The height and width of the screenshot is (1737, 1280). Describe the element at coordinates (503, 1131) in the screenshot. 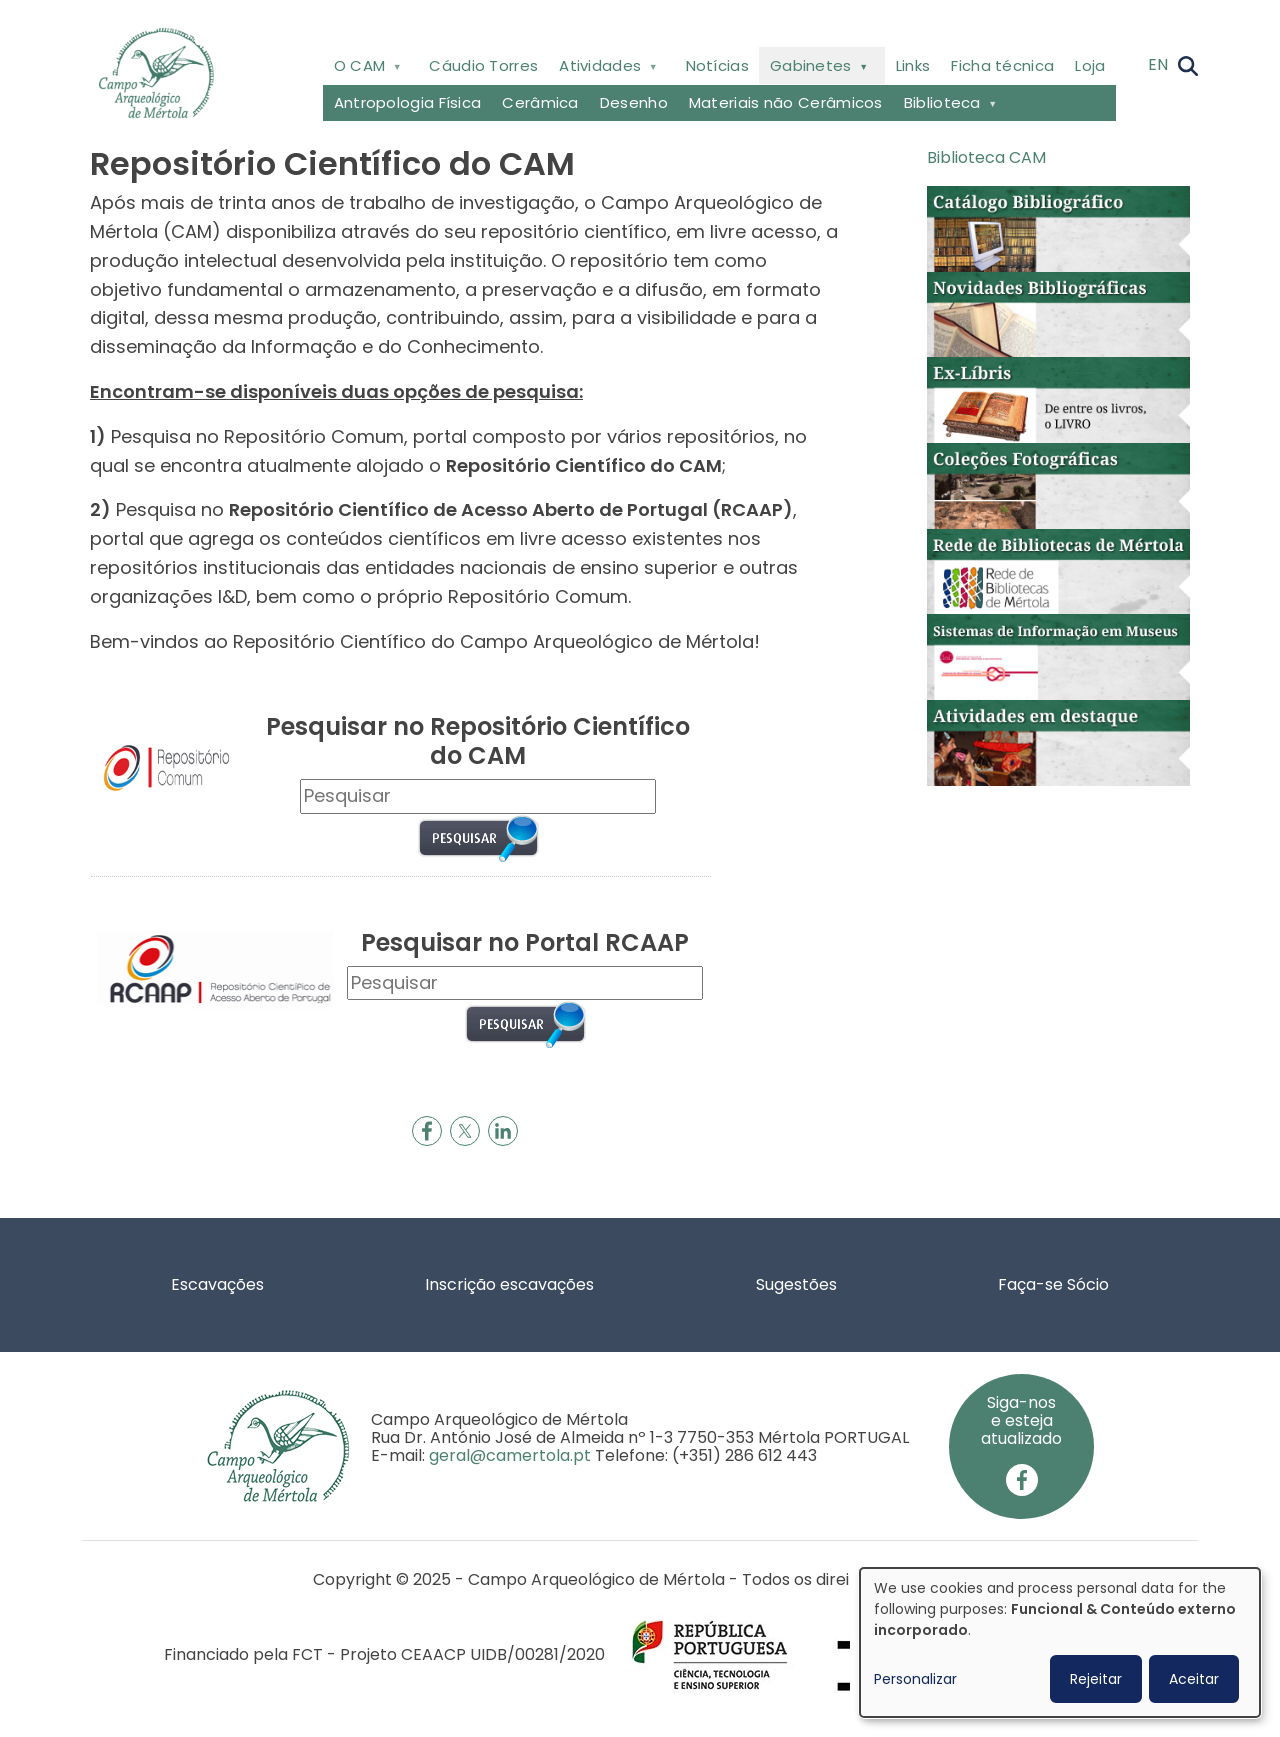

I see `[Share to Linkedin]` at that location.